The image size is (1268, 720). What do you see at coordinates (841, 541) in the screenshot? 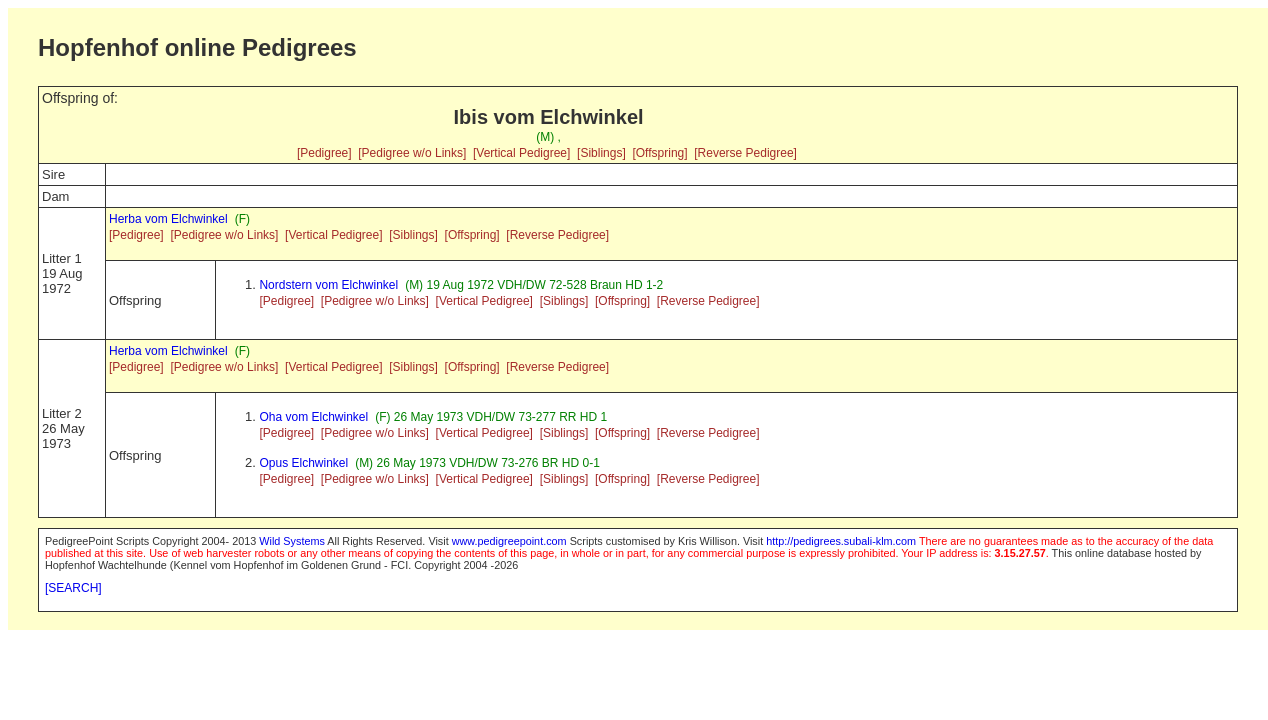
I see `http://pedigrees.subali-klm.com` at bounding box center [841, 541].